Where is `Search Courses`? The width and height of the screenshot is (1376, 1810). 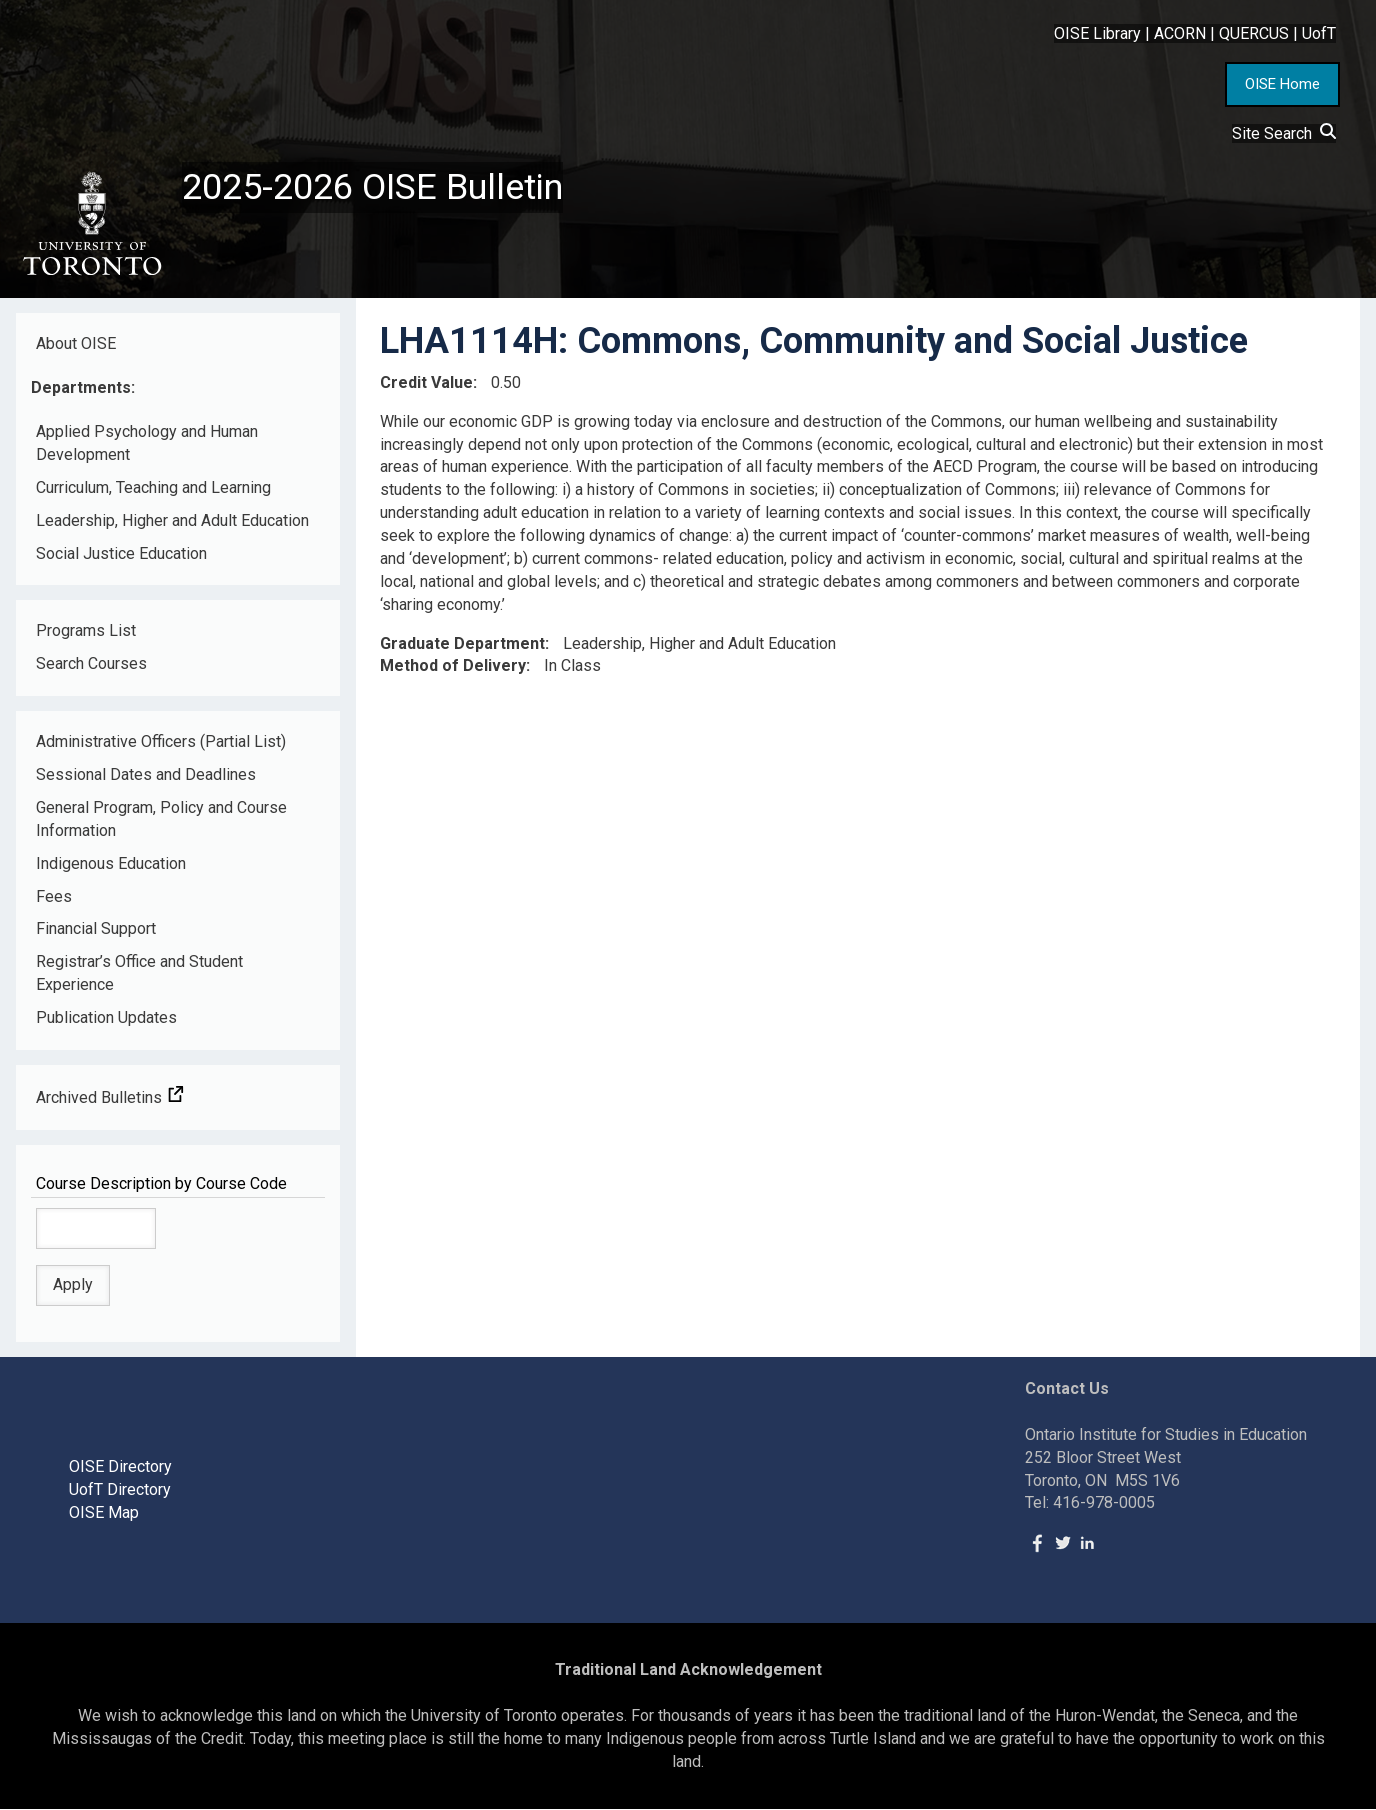 Search Courses is located at coordinates (91, 663).